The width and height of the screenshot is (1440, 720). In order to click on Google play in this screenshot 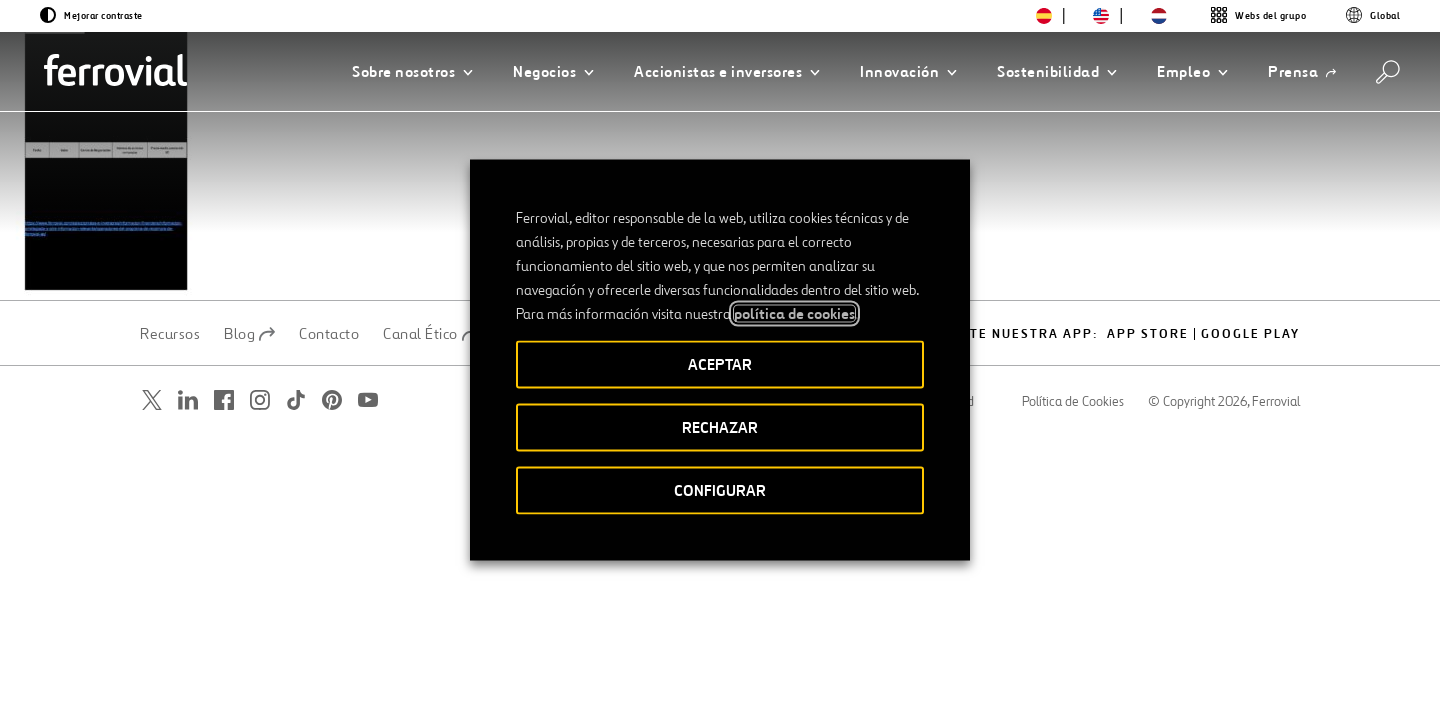, I will do `click(1250, 334)`.